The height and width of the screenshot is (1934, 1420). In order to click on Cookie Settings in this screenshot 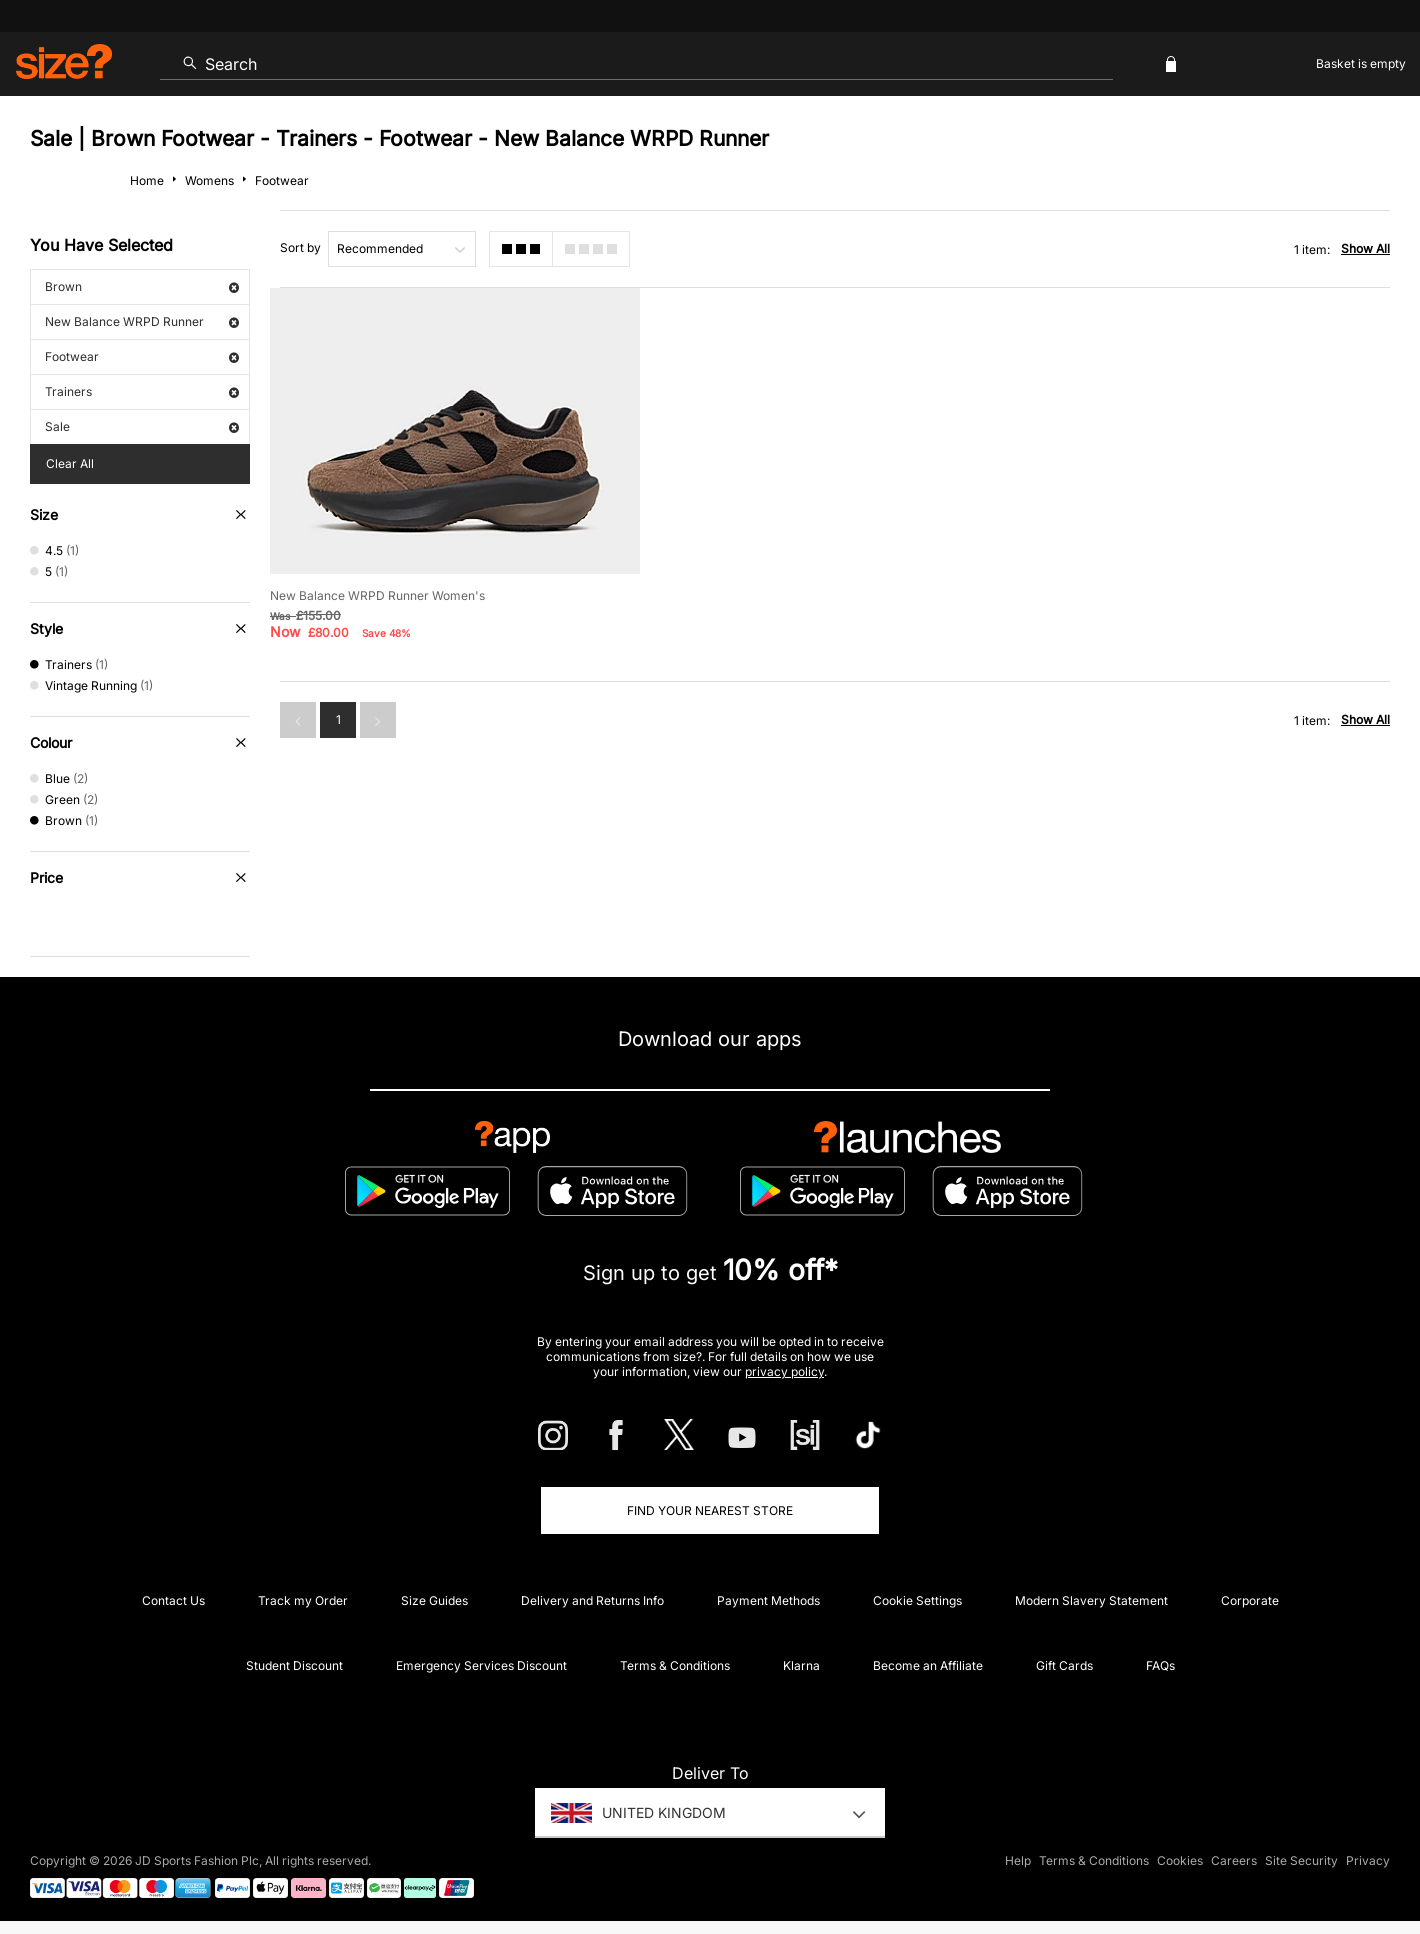, I will do `click(917, 1600)`.